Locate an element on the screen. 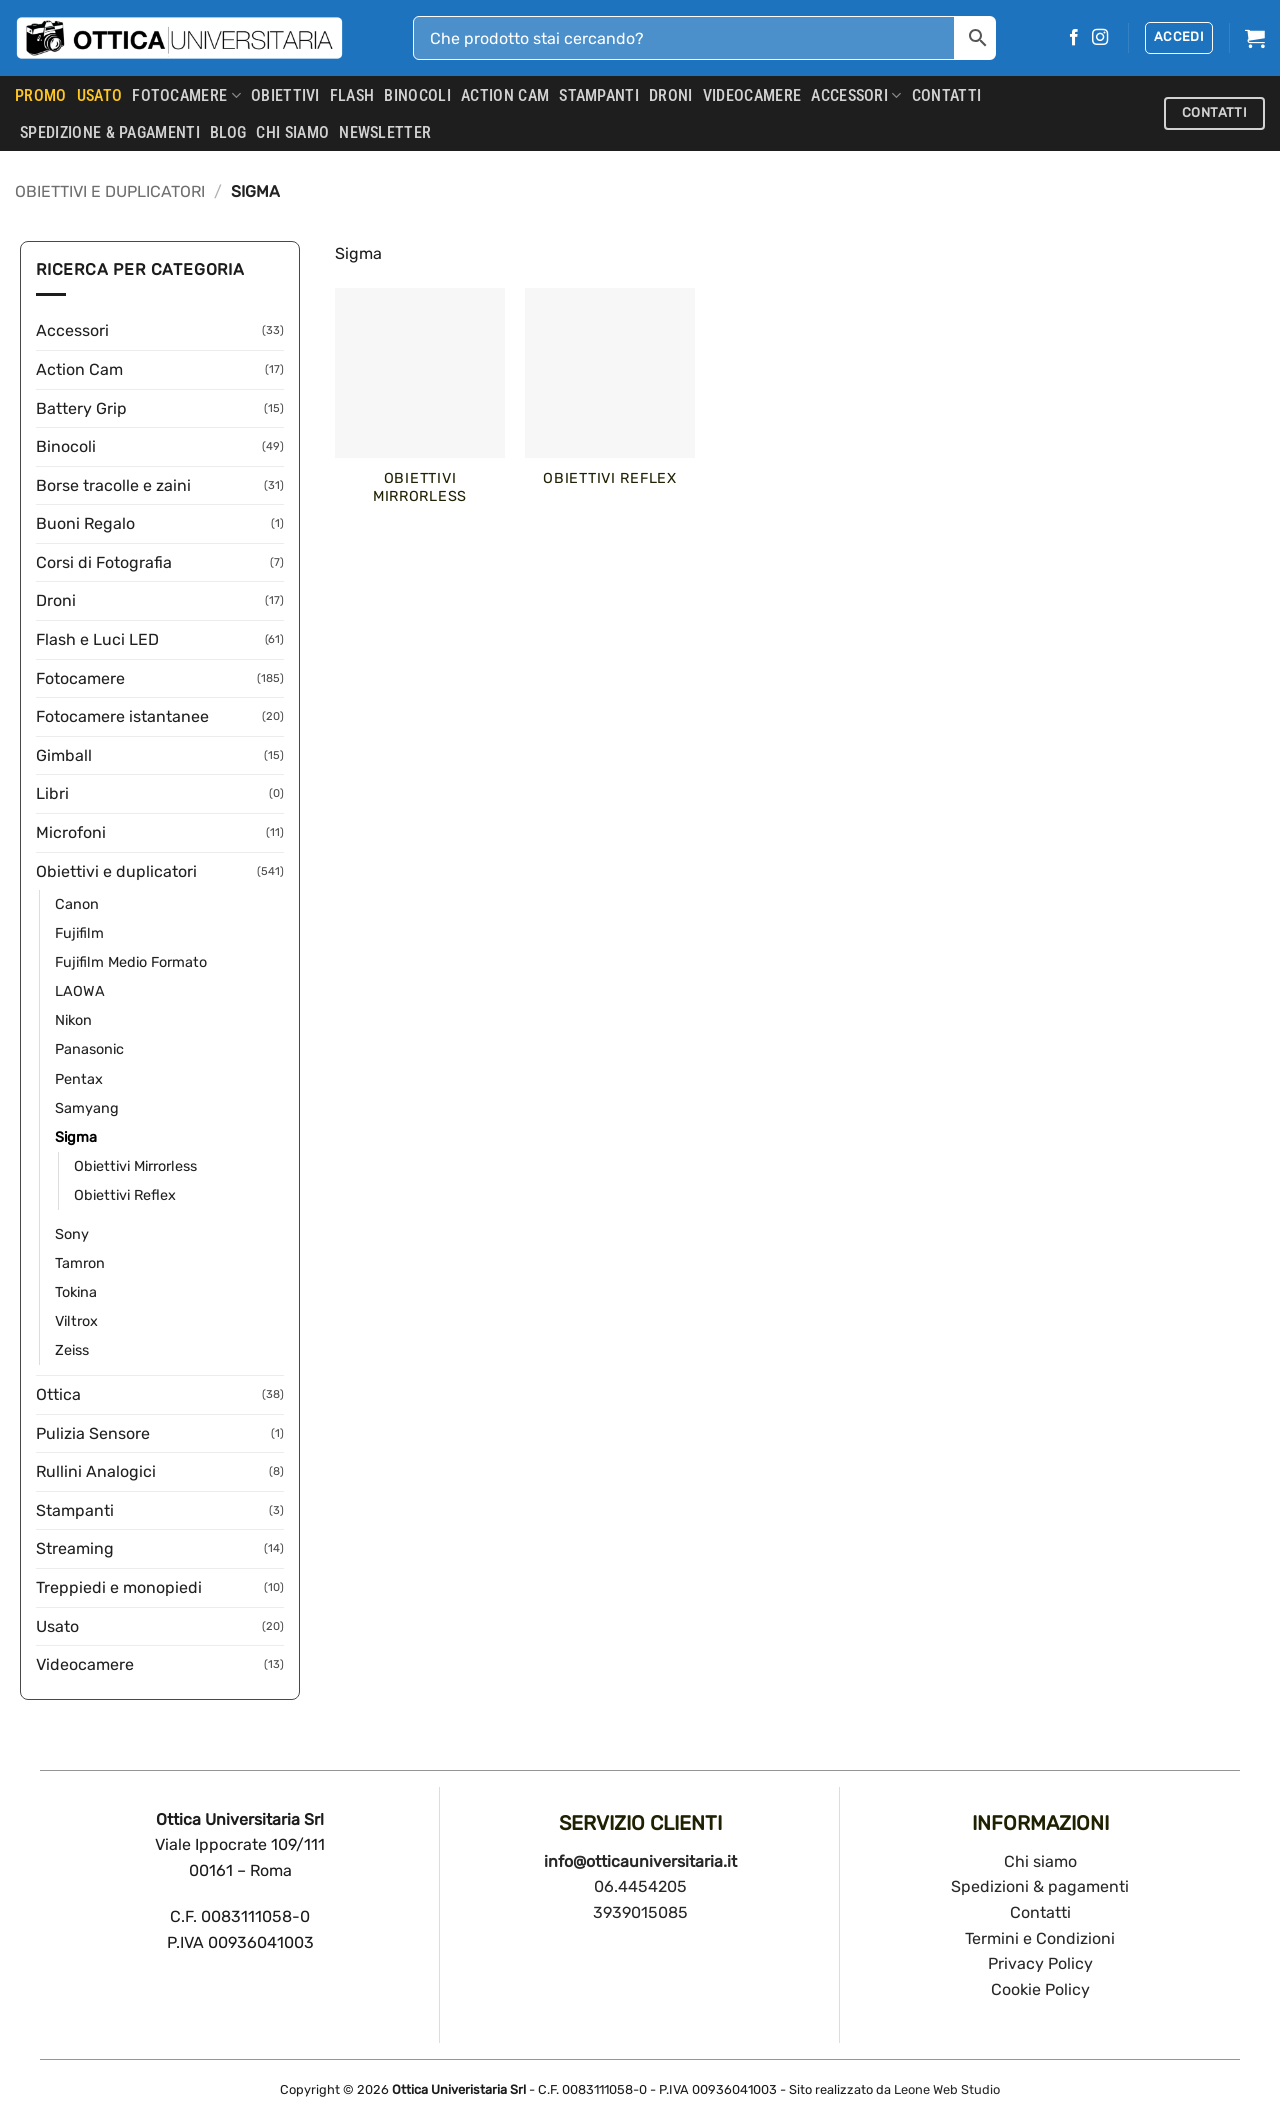  Chi siamo is located at coordinates (1040, 1861).